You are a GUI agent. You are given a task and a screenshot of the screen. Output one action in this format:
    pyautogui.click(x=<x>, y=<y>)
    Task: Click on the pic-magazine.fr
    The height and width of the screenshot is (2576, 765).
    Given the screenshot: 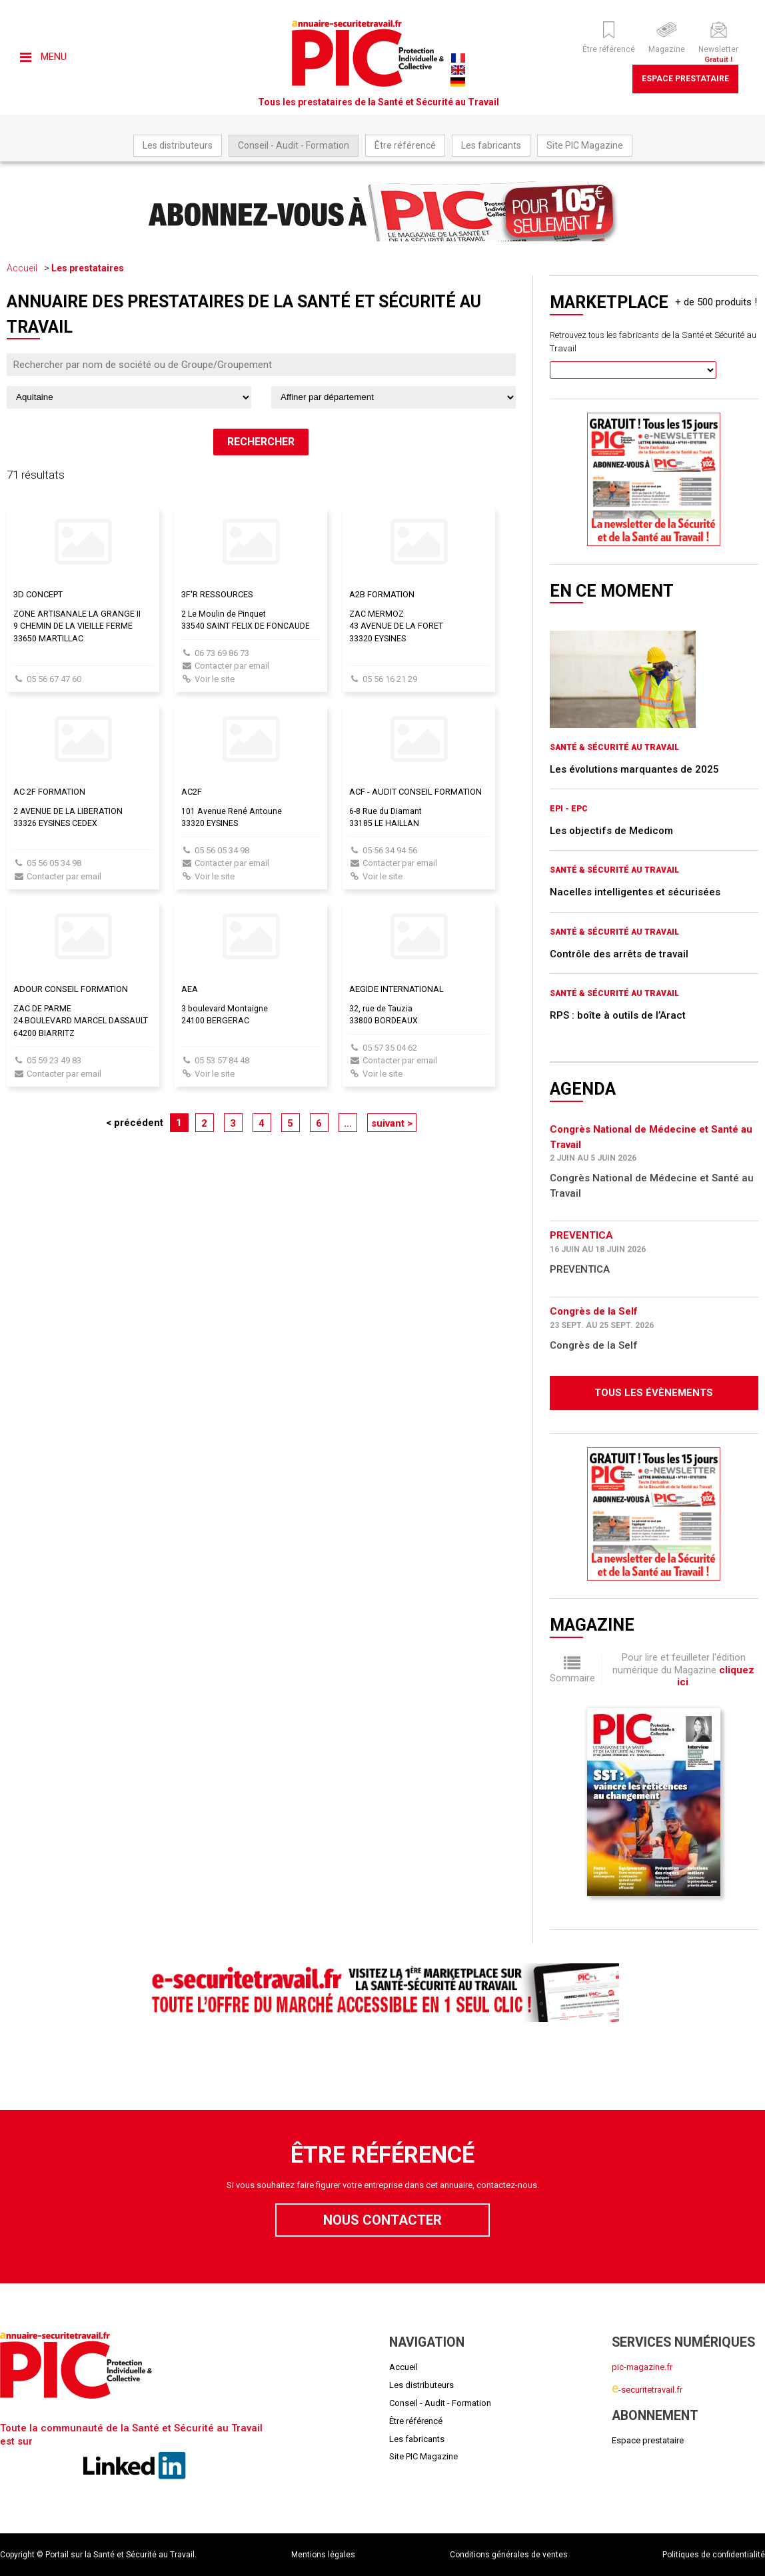 What is the action you would take?
    pyautogui.click(x=642, y=2367)
    